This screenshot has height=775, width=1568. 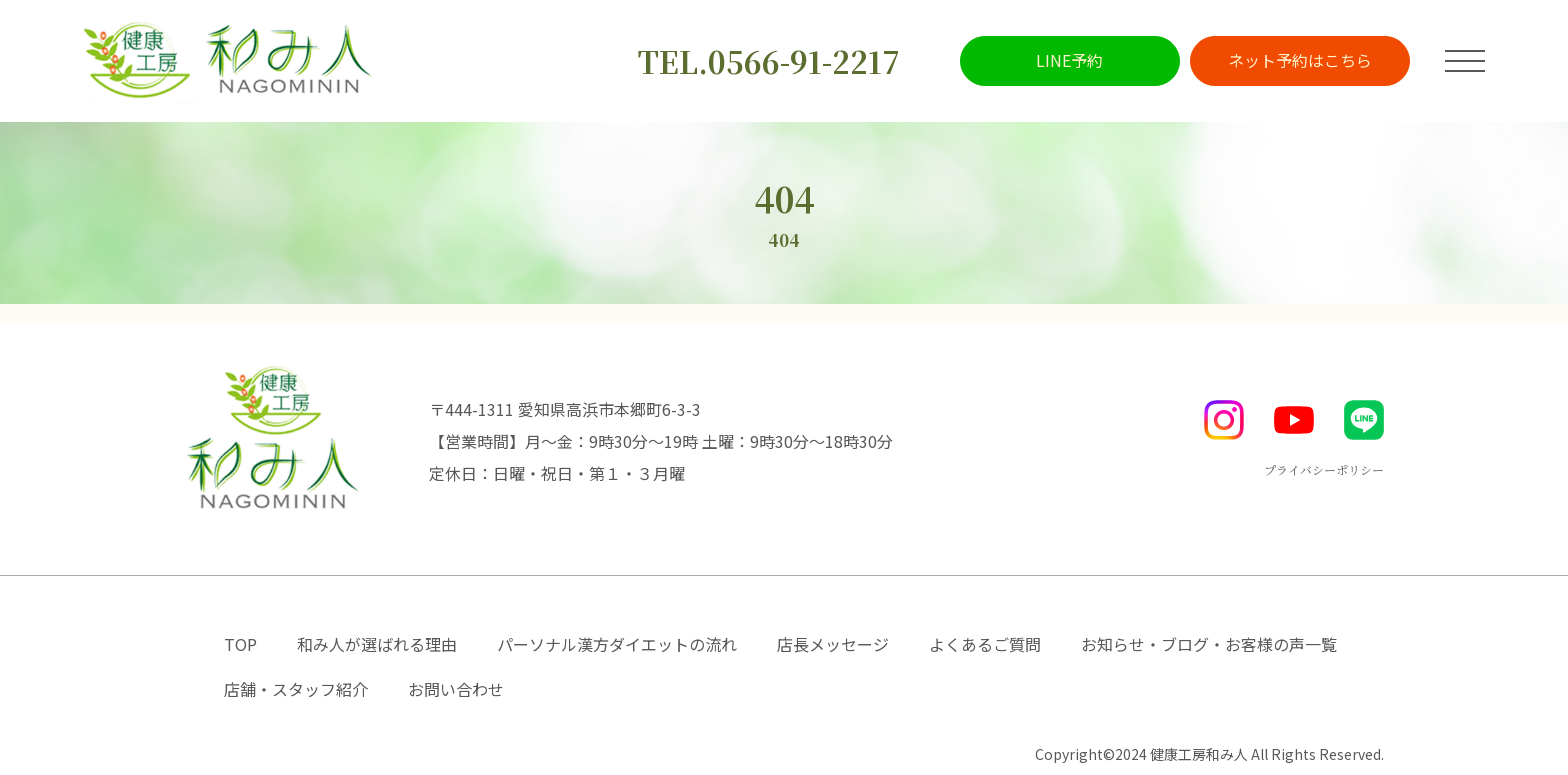 I want to click on お知らせ・ブログ・お客様の声一覧, so click(x=1209, y=644).